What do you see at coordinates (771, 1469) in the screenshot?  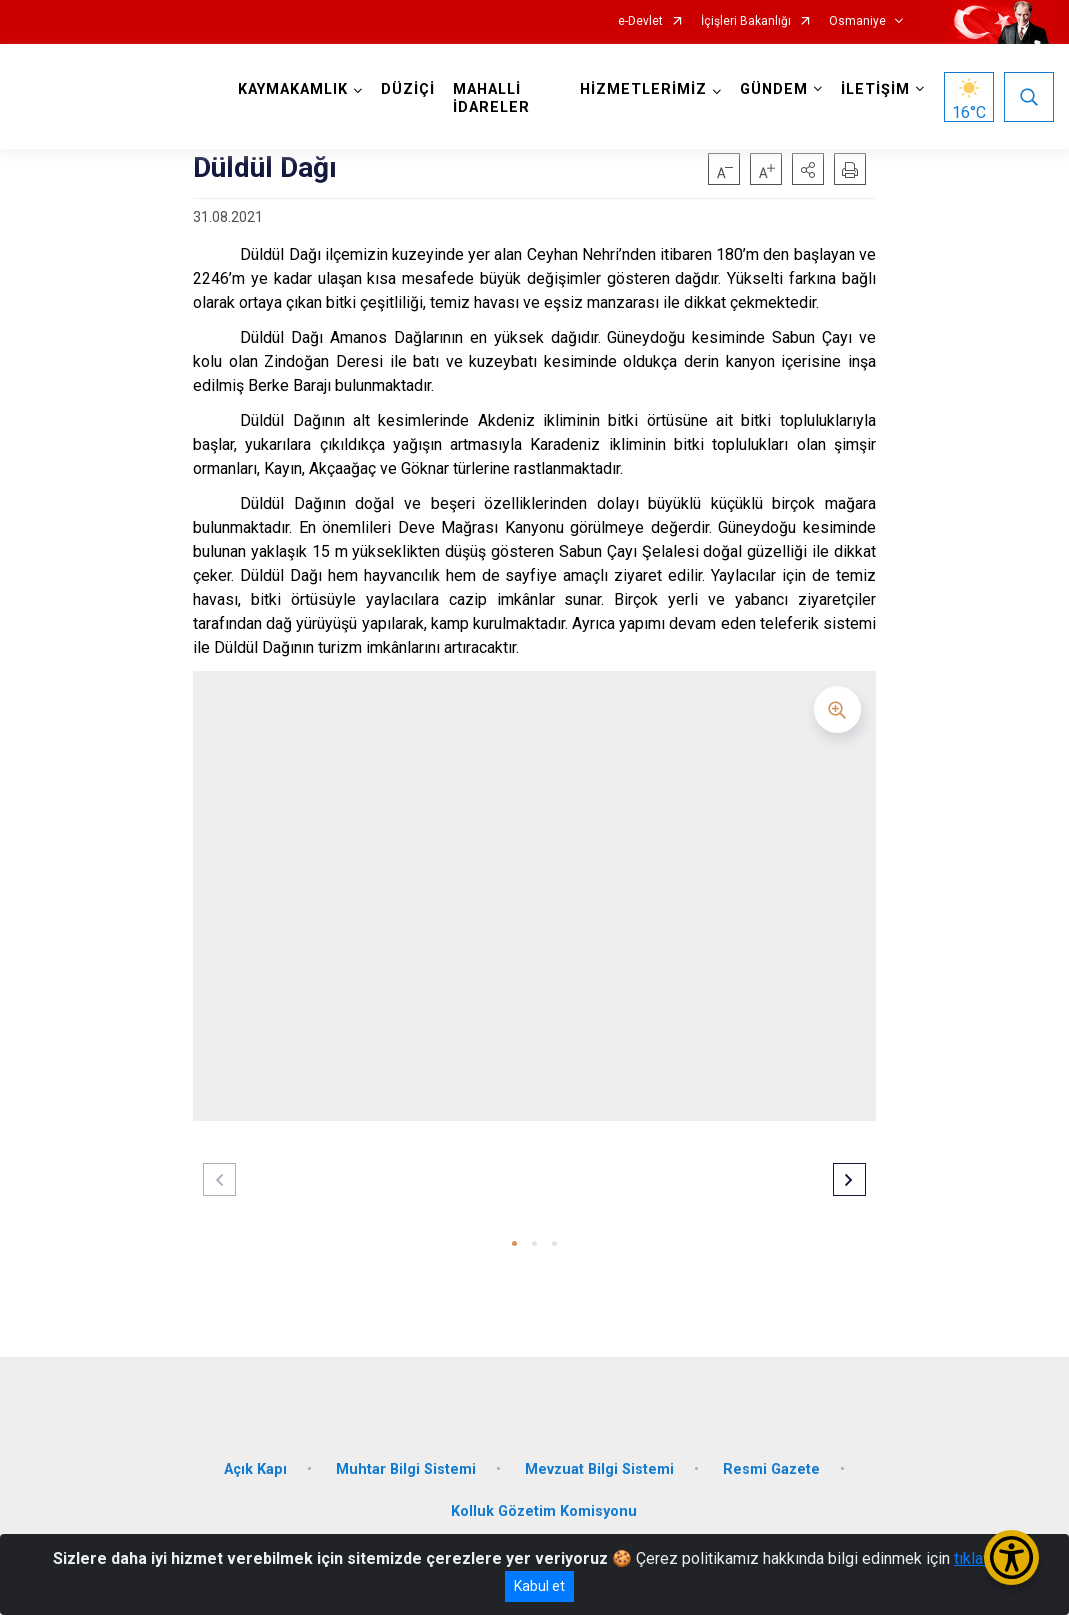 I see `Resmi Gazete` at bounding box center [771, 1469].